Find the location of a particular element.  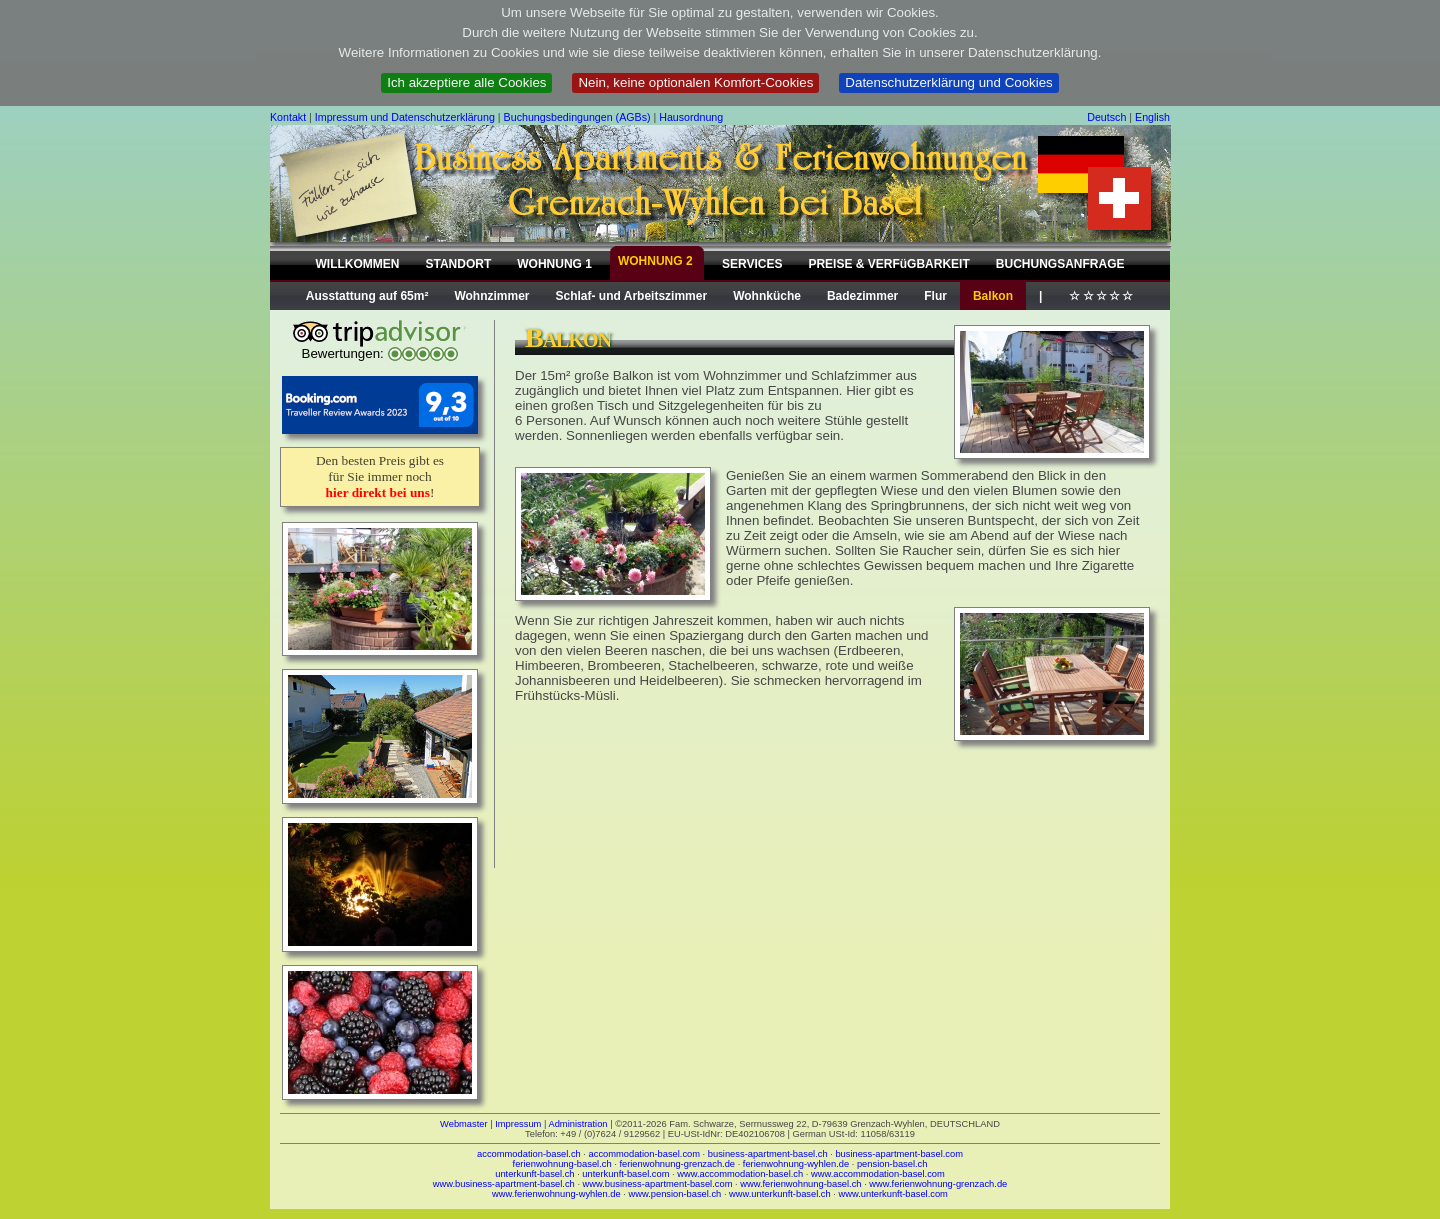

Ausstattung auf 65m² is located at coordinates (367, 296).